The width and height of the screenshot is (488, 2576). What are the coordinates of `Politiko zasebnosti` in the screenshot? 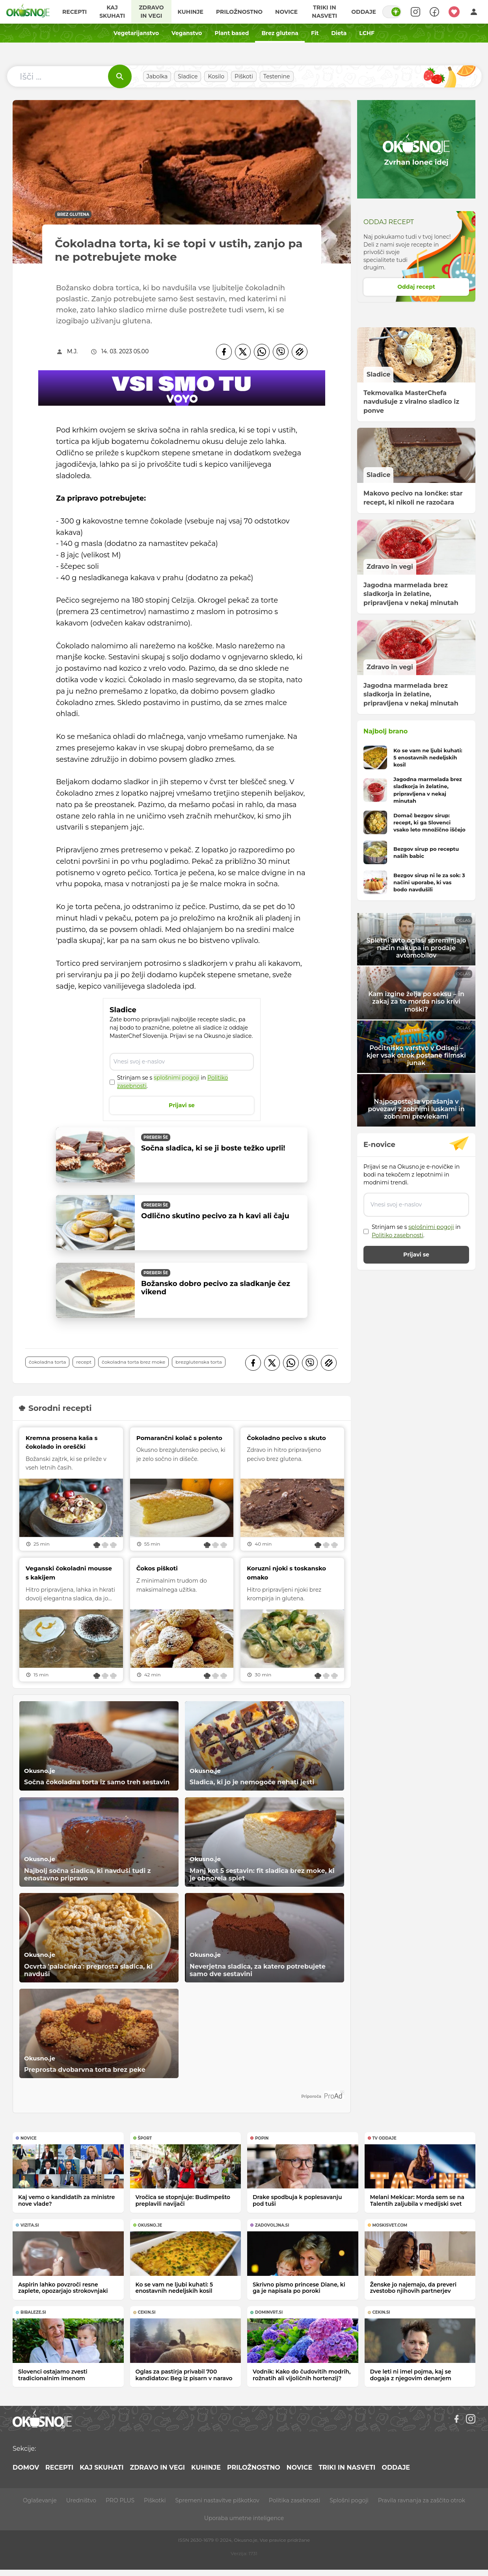 It's located at (397, 1235).